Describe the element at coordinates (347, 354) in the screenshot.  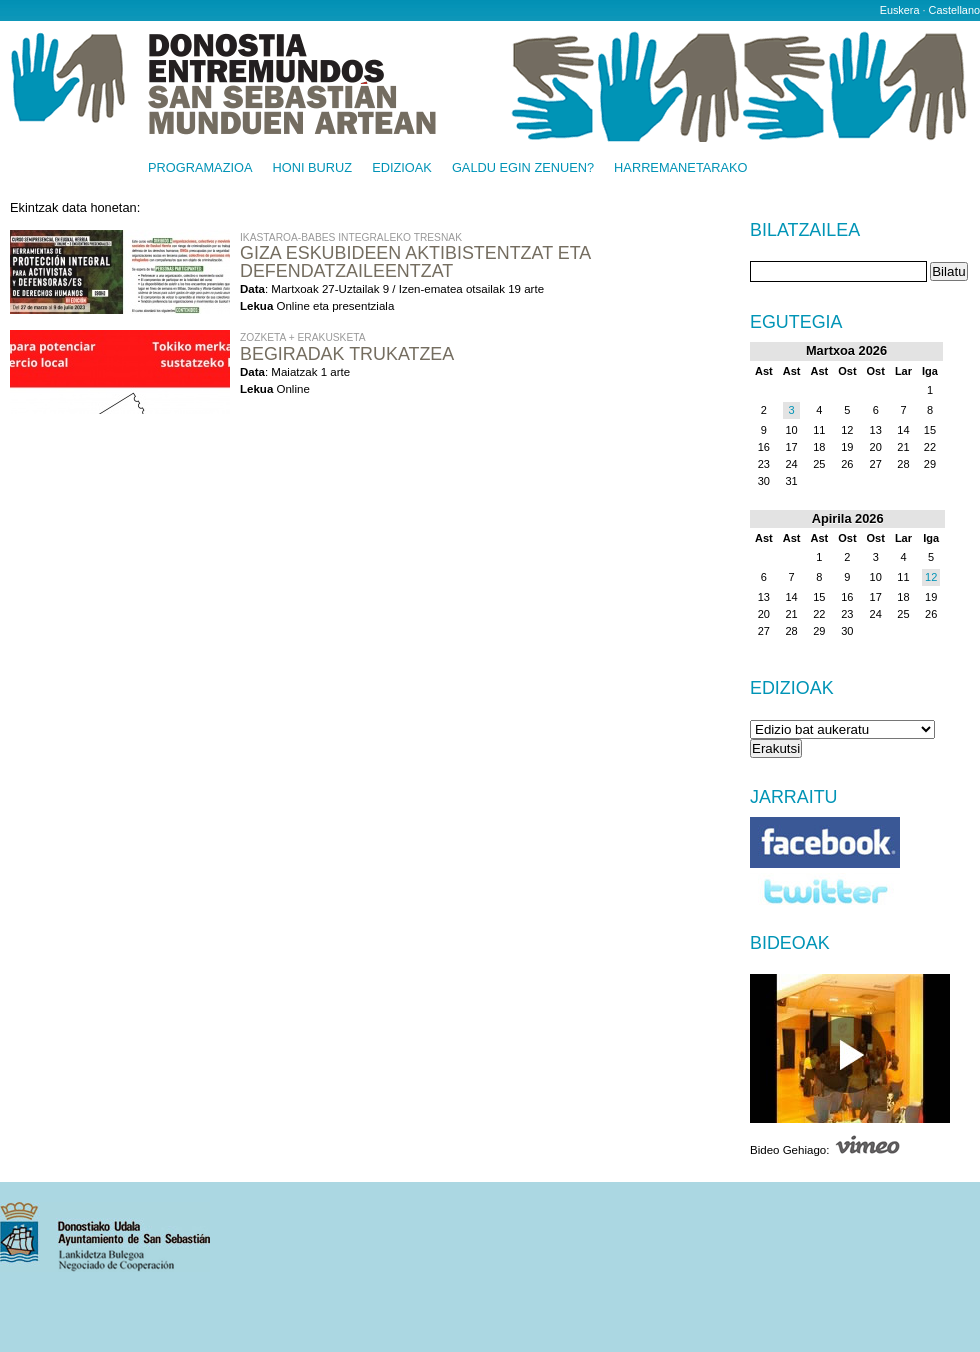
I see `Begiradak Trukatzea` at that location.